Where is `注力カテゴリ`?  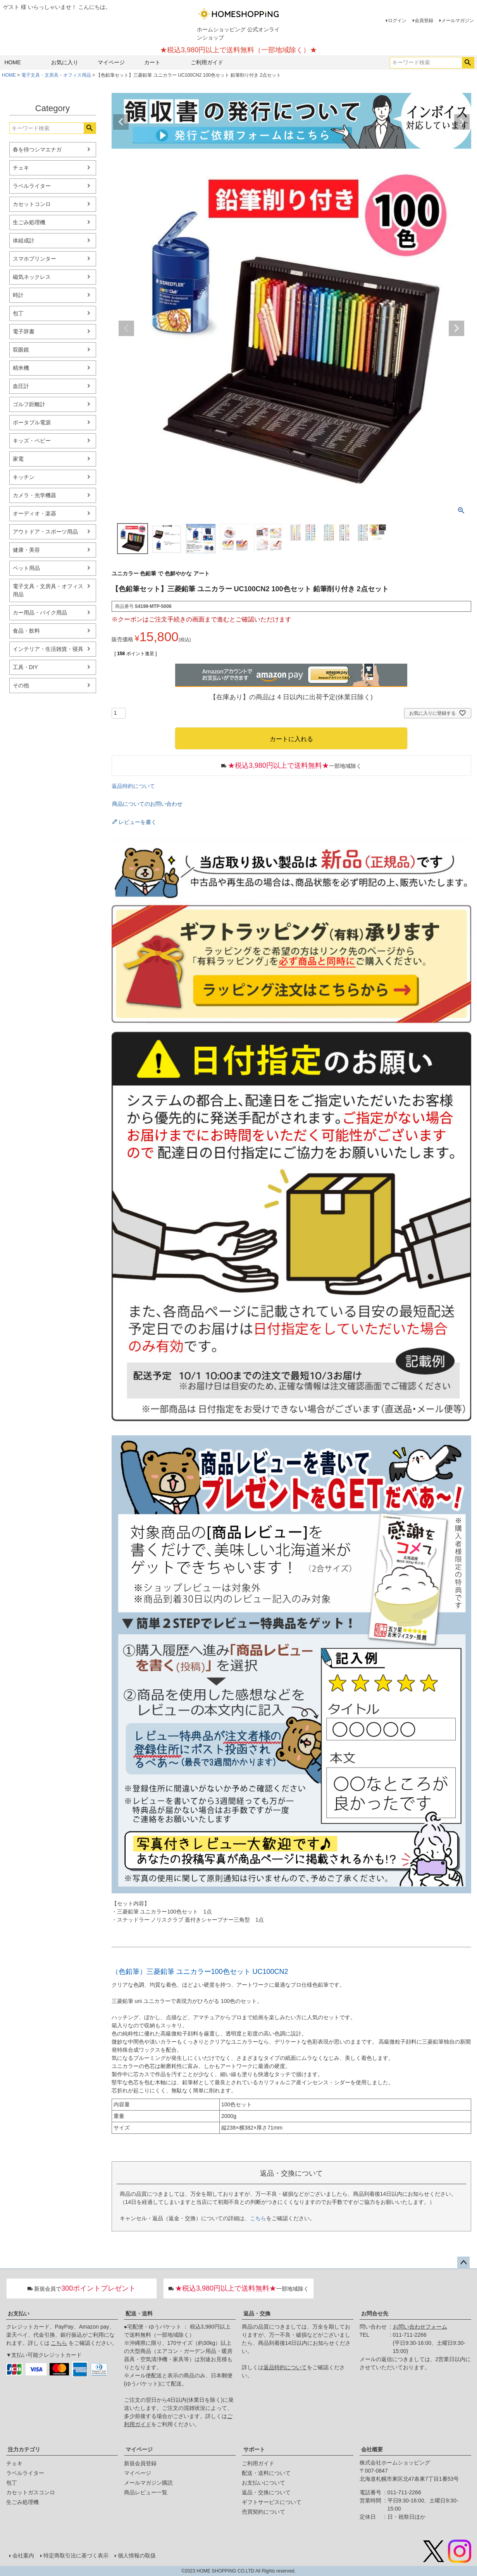 注力カテゴリ is located at coordinates (24, 2449).